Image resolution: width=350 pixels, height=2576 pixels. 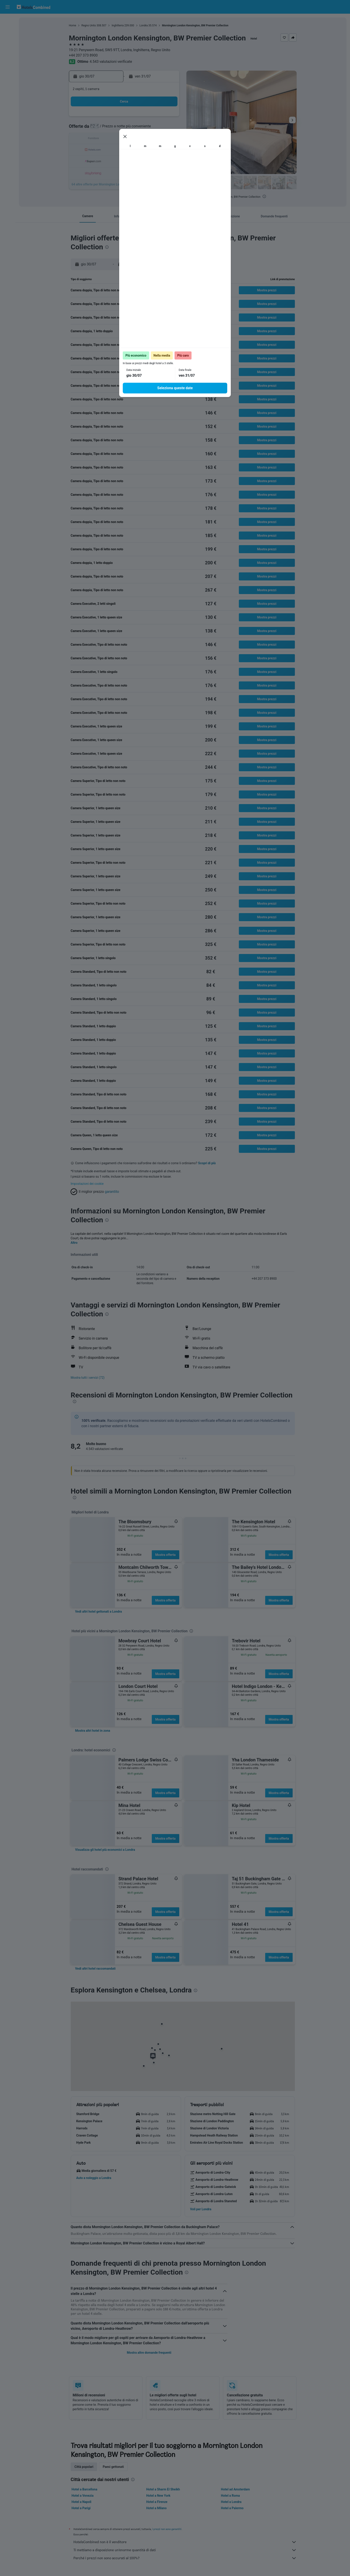 What do you see at coordinates (83, 2495) in the screenshot?
I see `Hotel a Venezia` at bounding box center [83, 2495].